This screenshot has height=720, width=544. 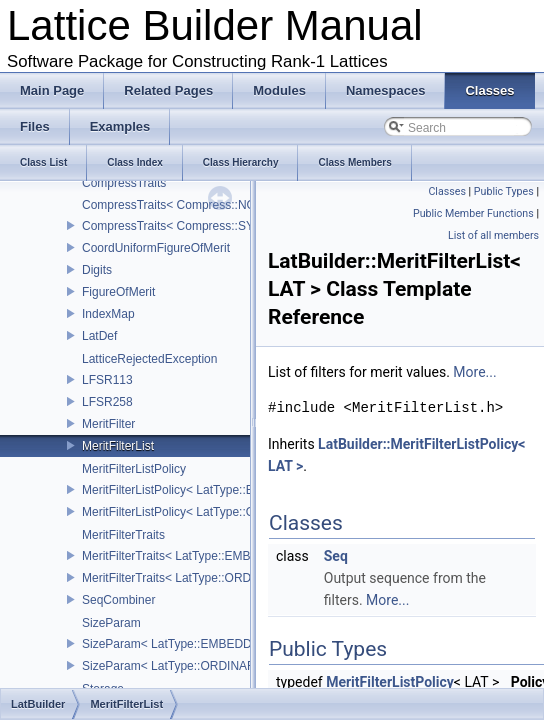 What do you see at coordinates (97, 270) in the screenshot?
I see `Digits` at bounding box center [97, 270].